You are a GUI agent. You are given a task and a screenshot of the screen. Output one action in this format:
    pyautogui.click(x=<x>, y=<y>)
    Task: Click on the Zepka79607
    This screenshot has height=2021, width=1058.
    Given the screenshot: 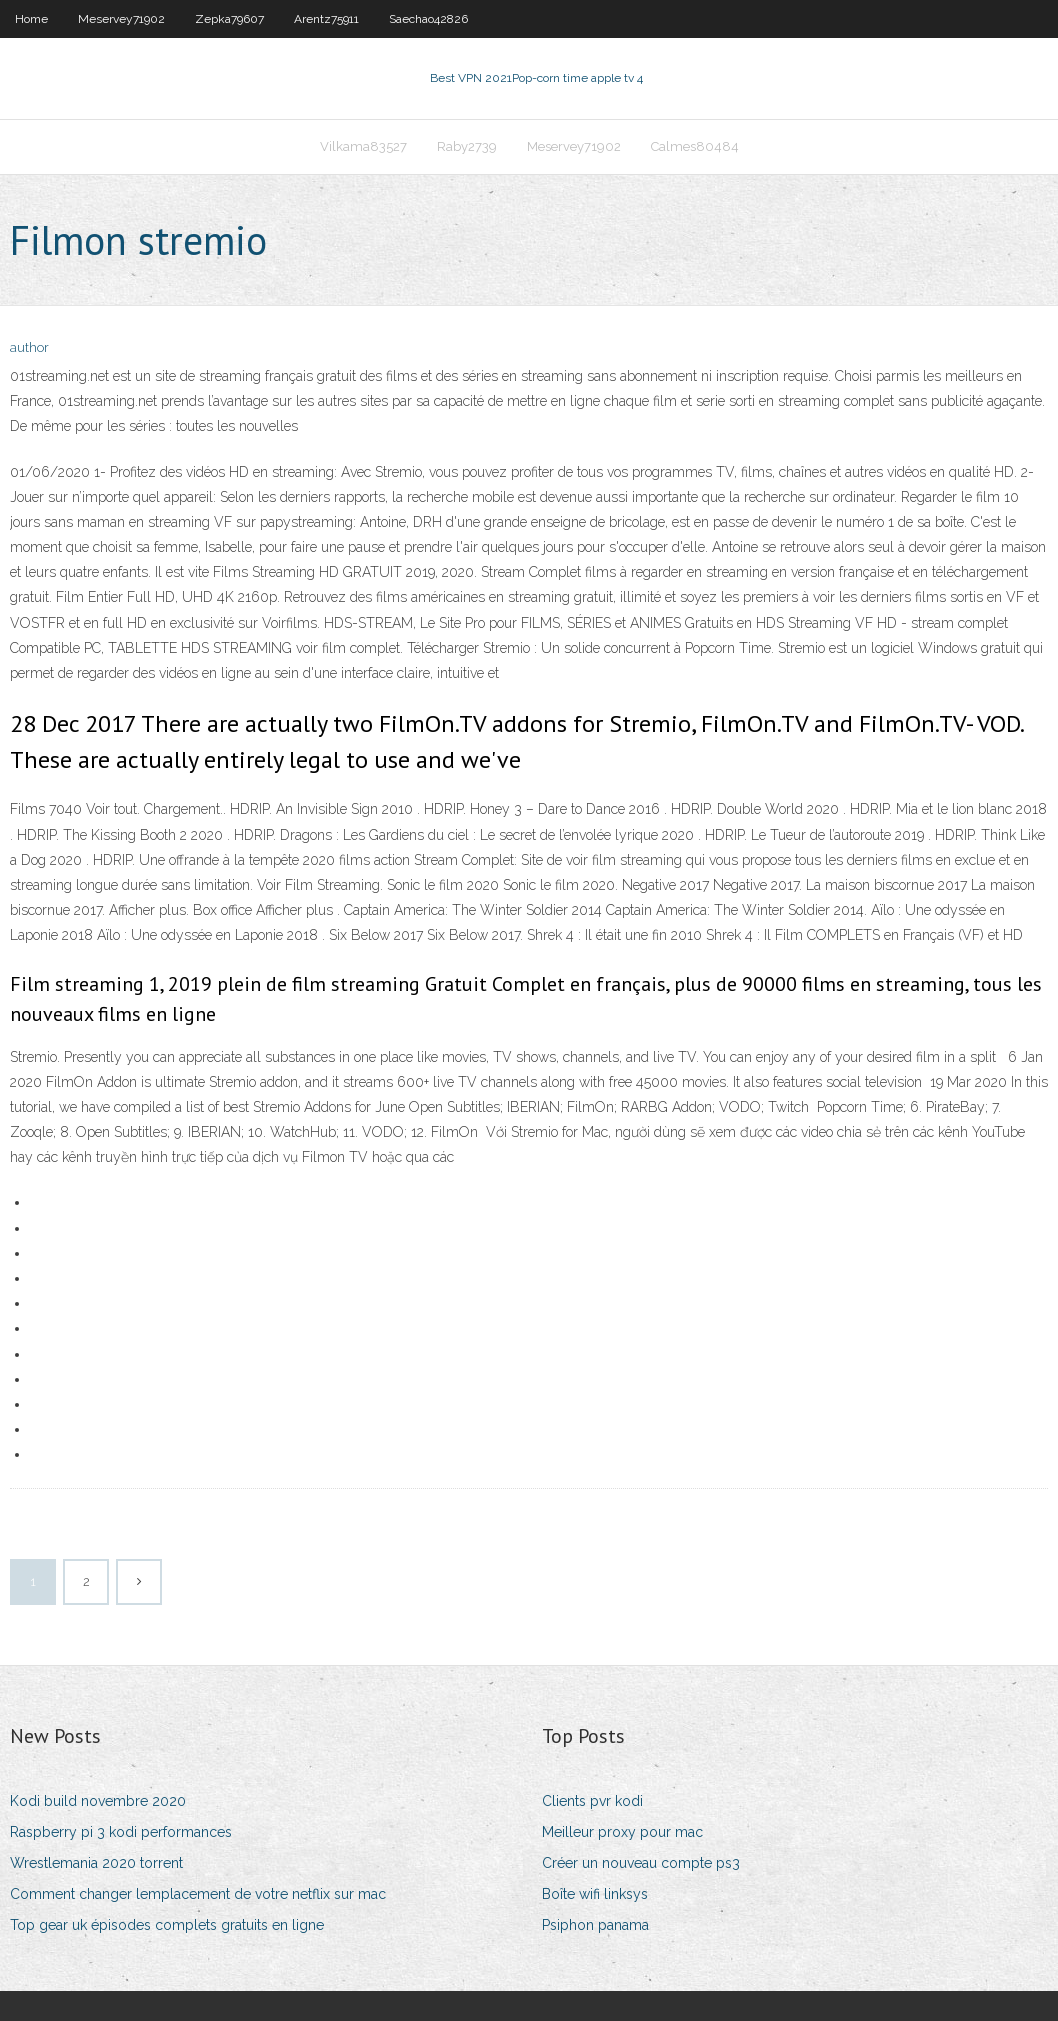 What is the action you would take?
    pyautogui.click(x=229, y=19)
    